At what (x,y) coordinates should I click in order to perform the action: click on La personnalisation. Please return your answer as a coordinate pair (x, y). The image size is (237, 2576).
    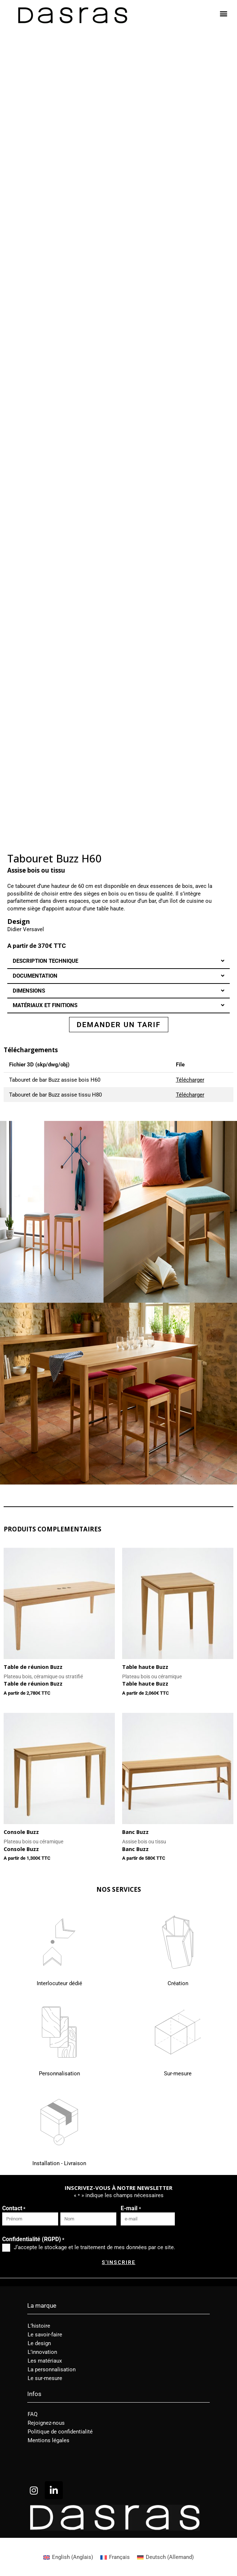
    Looking at the image, I should click on (52, 2369).